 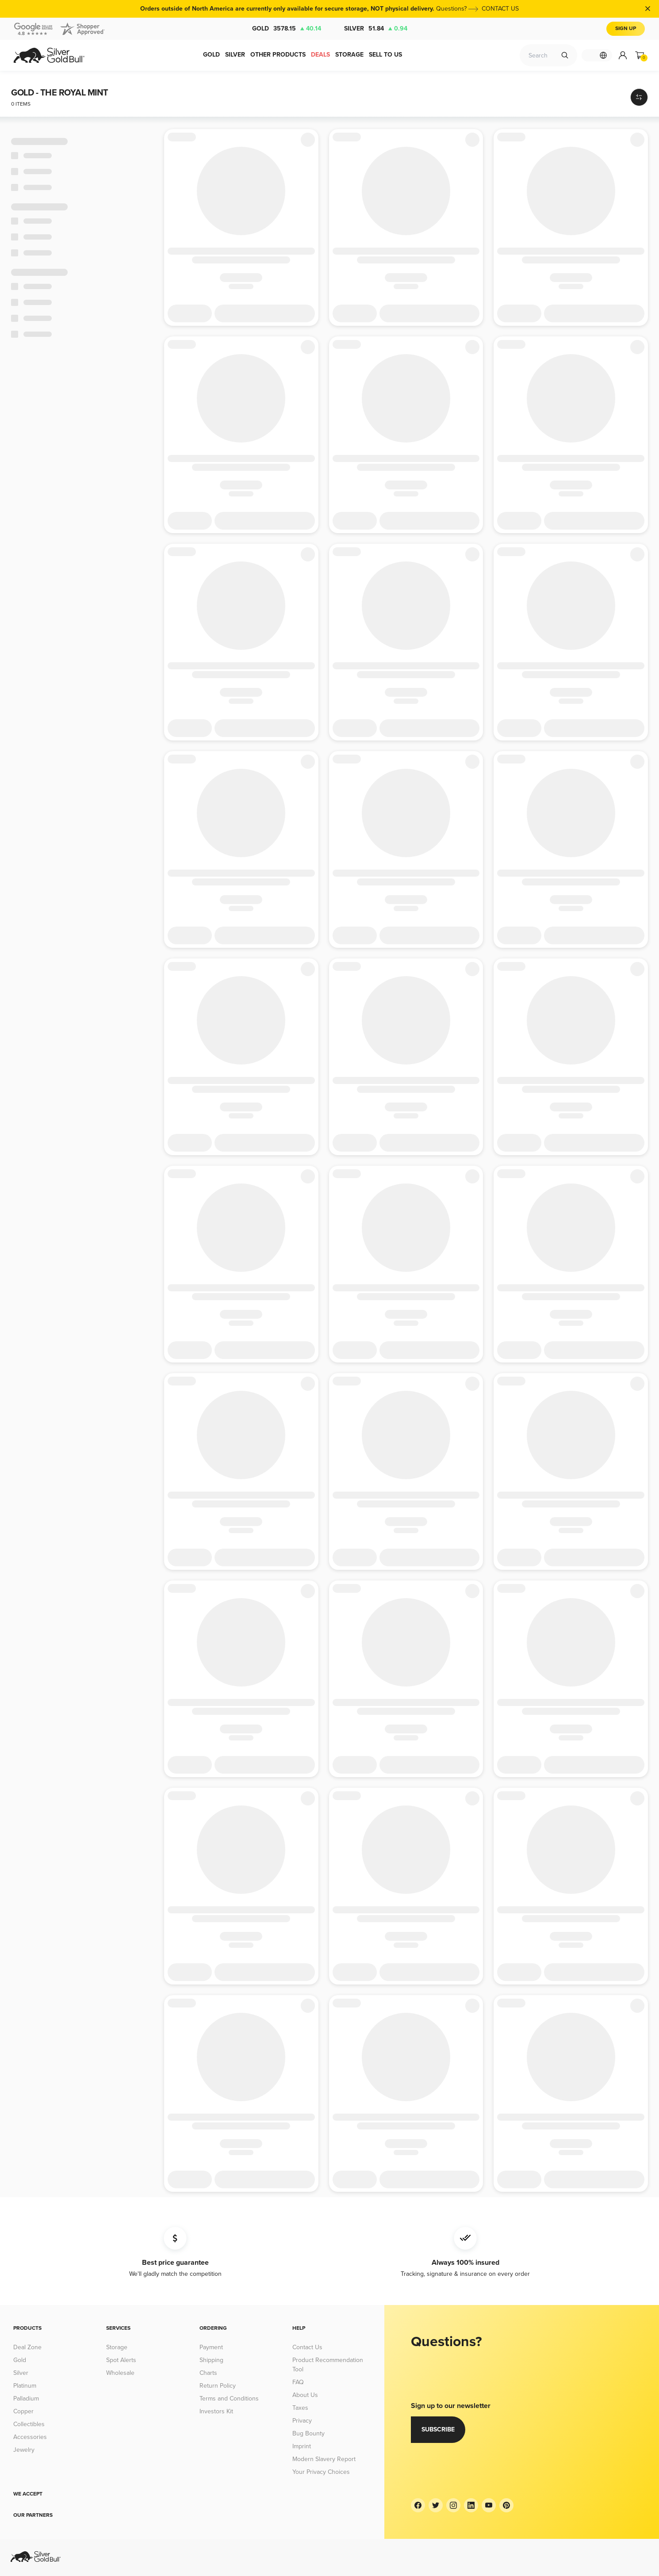 I want to click on Collectibles, so click(x=29, y=2424).